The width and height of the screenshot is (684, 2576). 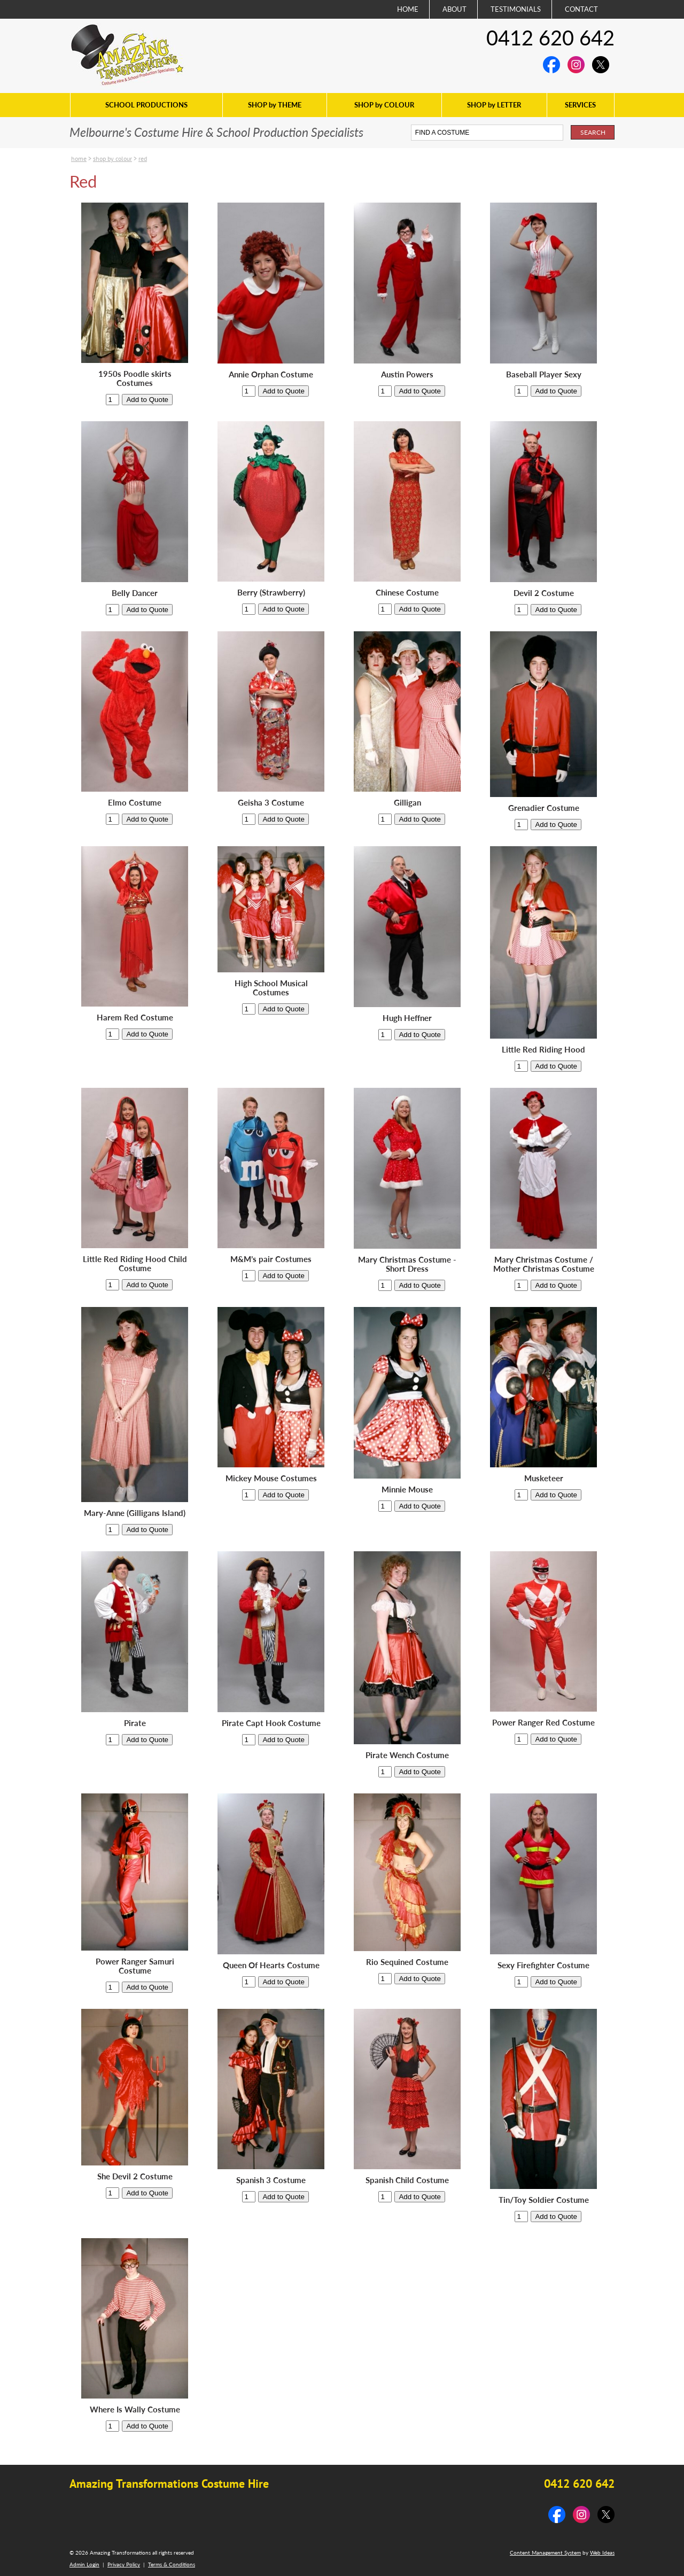 I want to click on Rio Sequined Costume, so click(x=407, y=1962).